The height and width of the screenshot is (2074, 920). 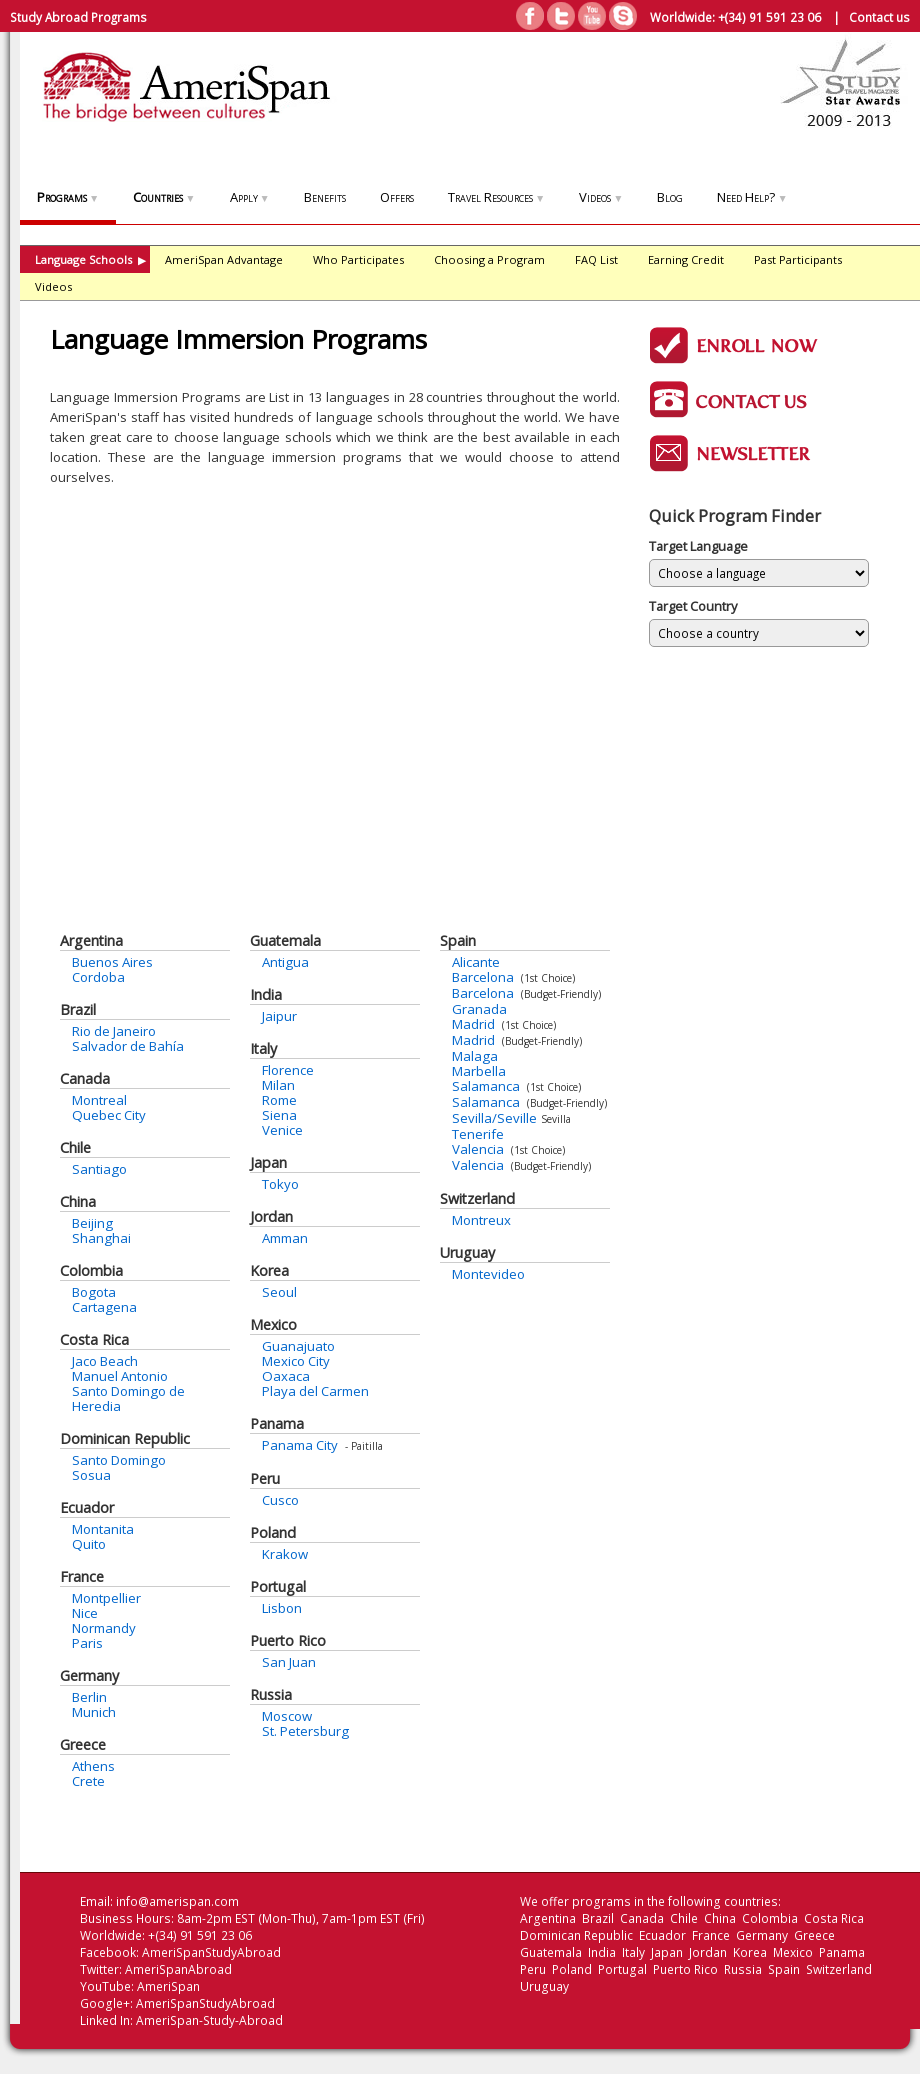 I want to click on Argentina, so click(x=91, y=940).